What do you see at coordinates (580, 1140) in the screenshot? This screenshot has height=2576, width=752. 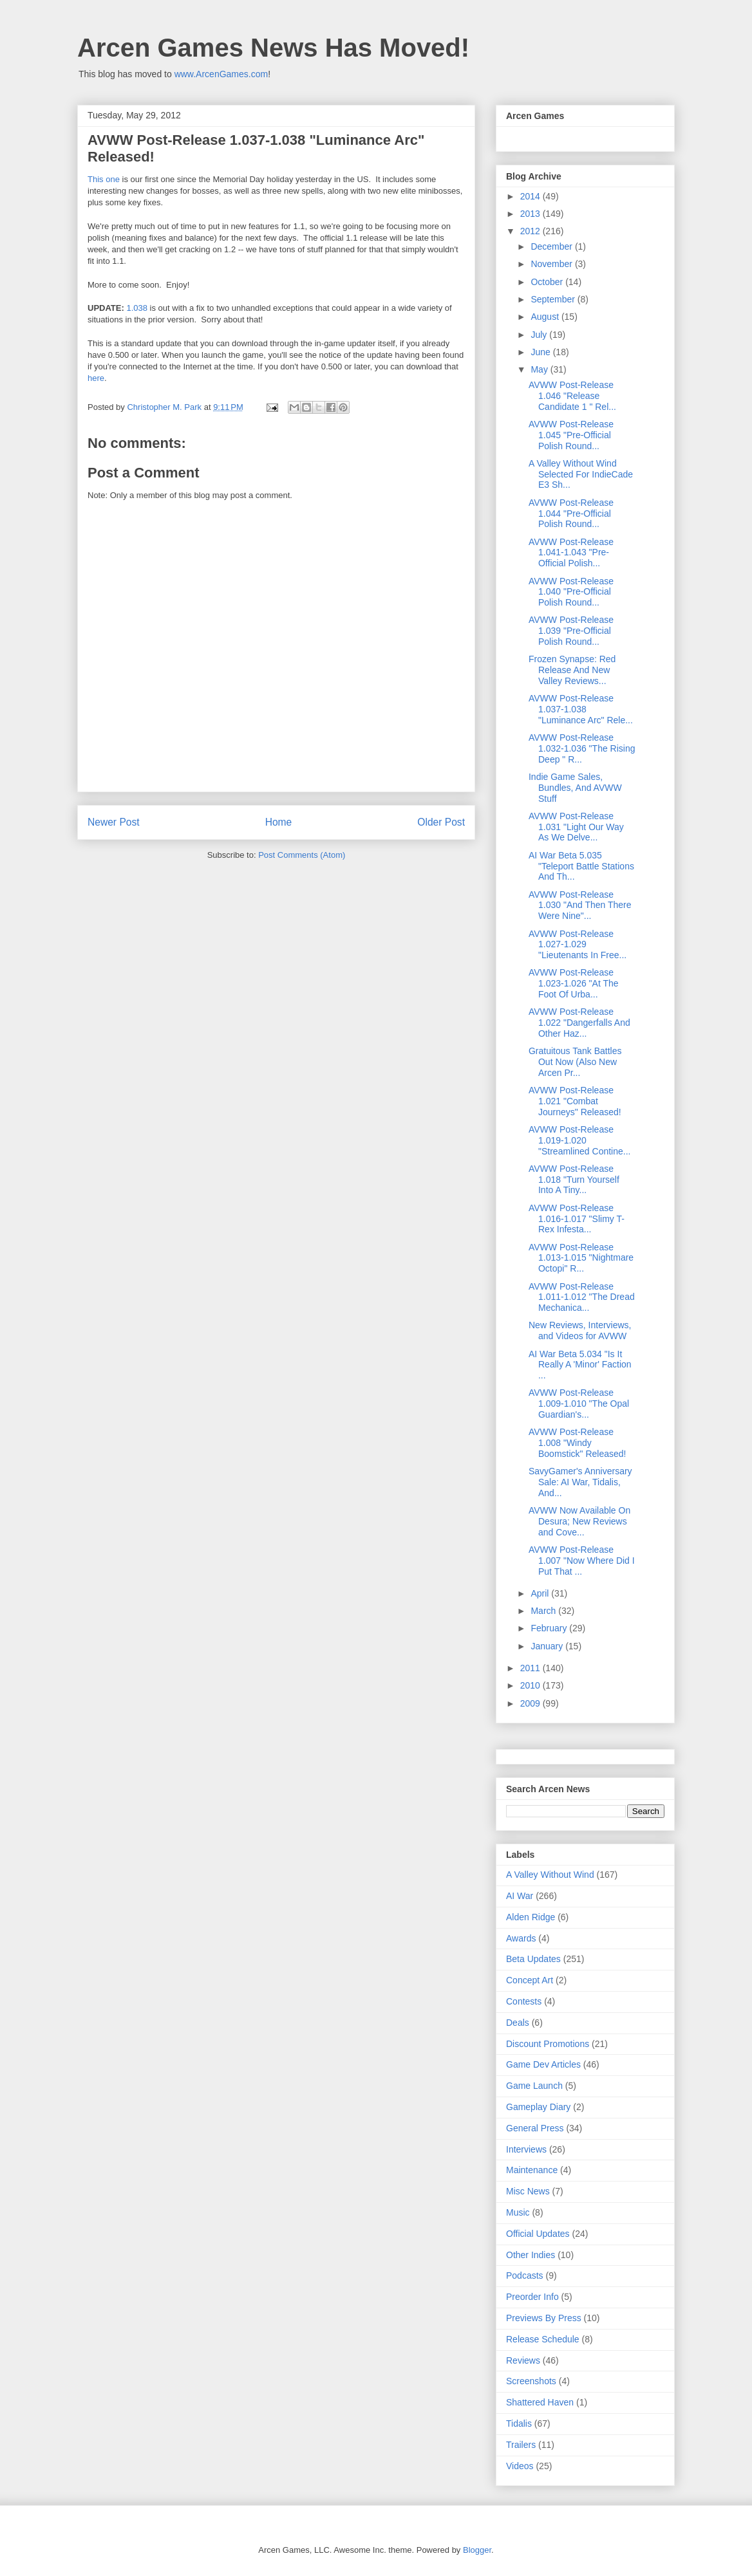 I see `AVWW Post-Release 1.019-1.020 "Streamlined Contine...` at bounding box center [580, 1140].